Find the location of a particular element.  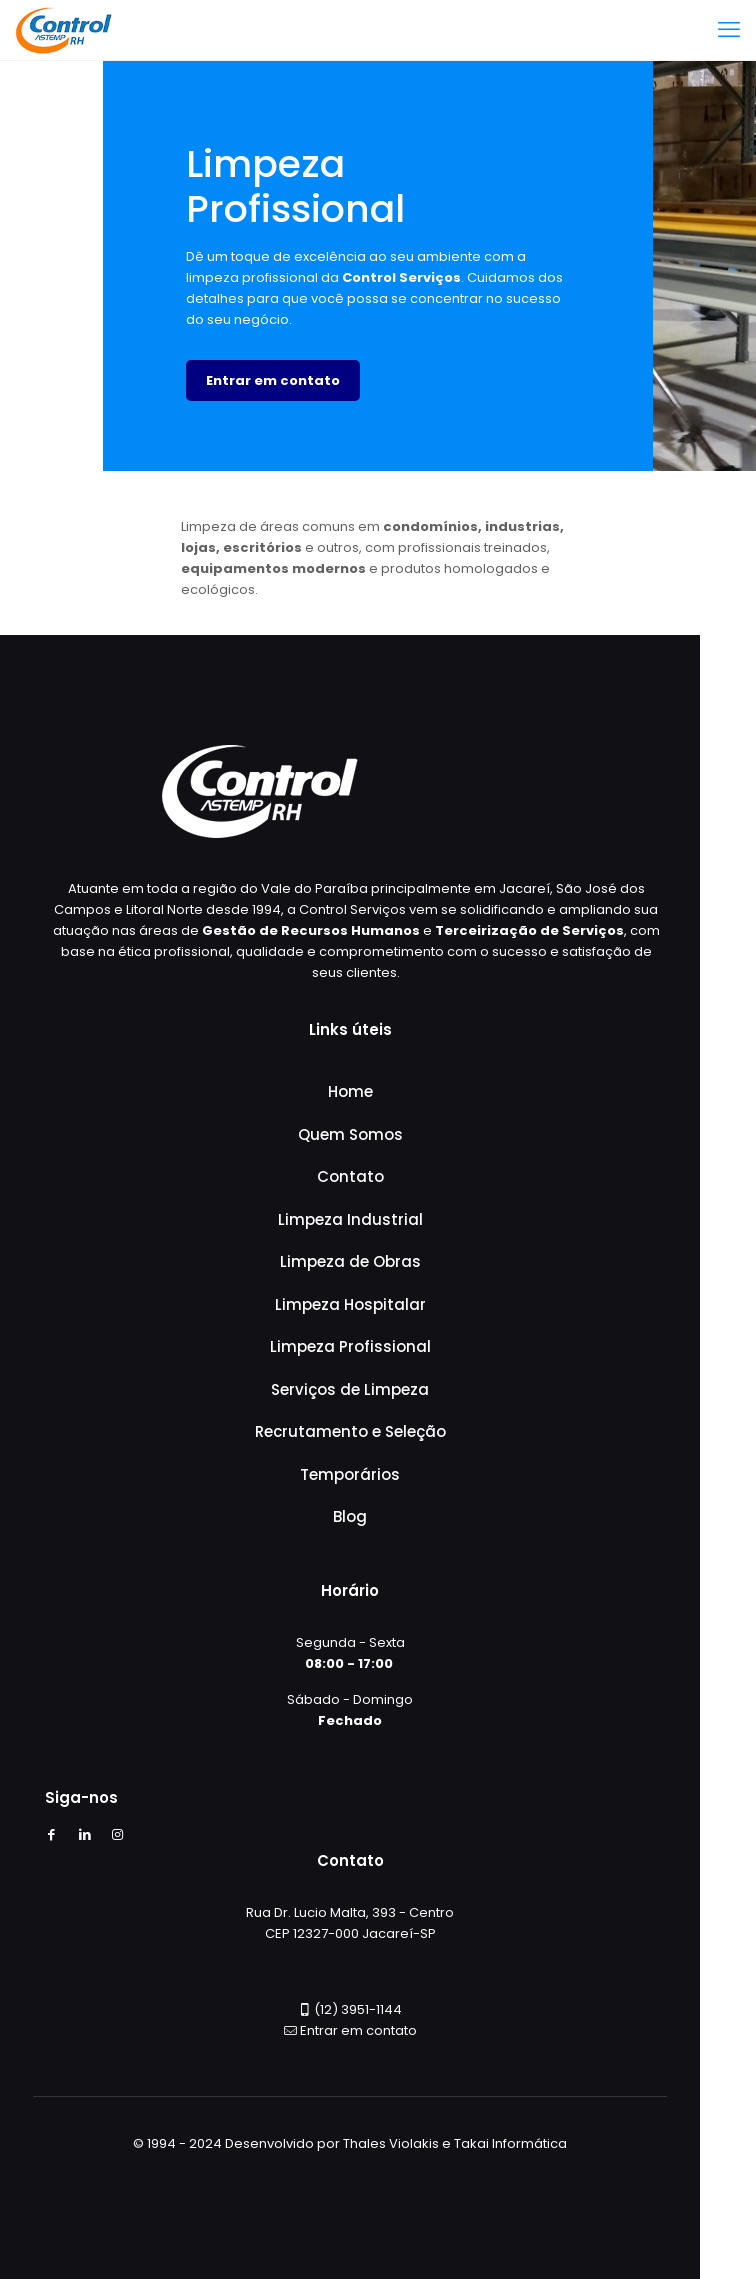

[Facebook icon] is located at coordinates (51, 1834).